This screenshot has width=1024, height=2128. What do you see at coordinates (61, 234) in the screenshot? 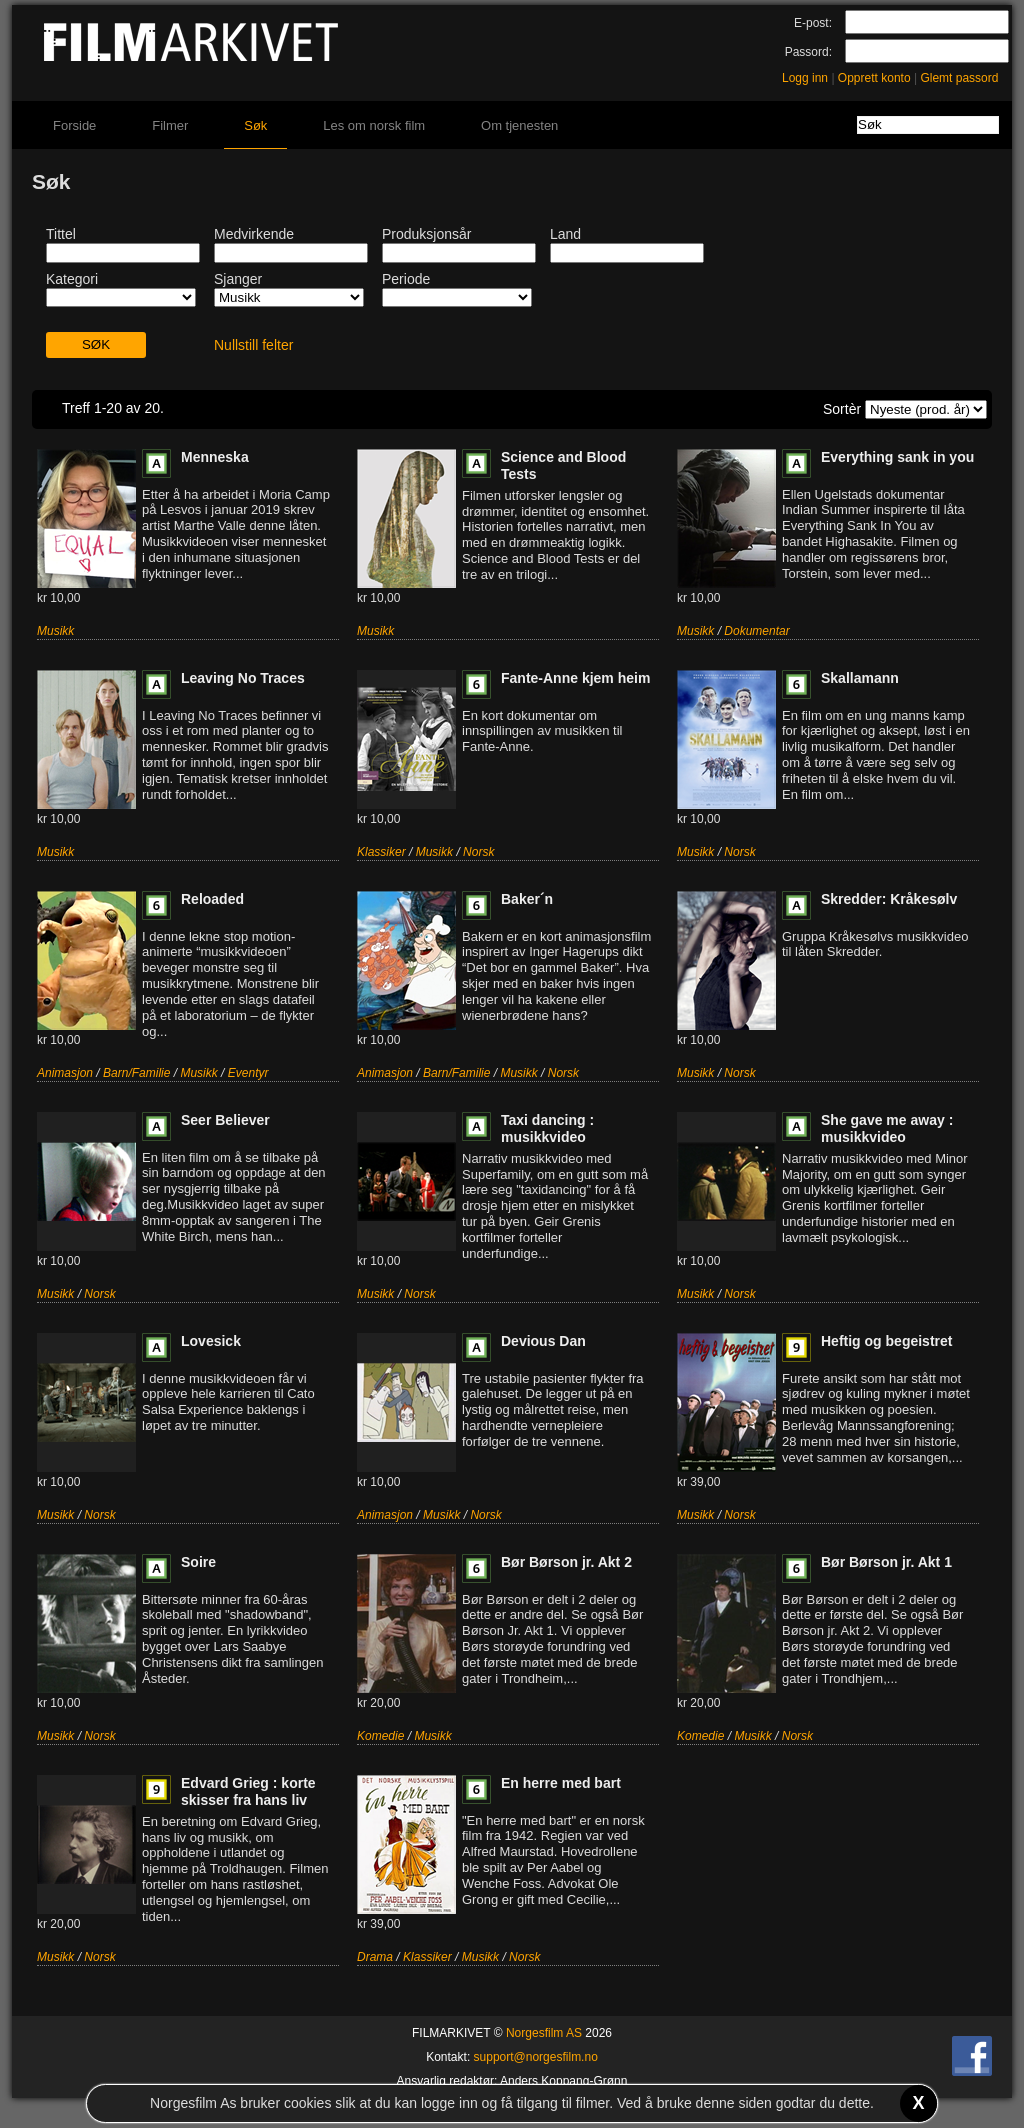
I see `Tittel` at bounding box center [61, 234].